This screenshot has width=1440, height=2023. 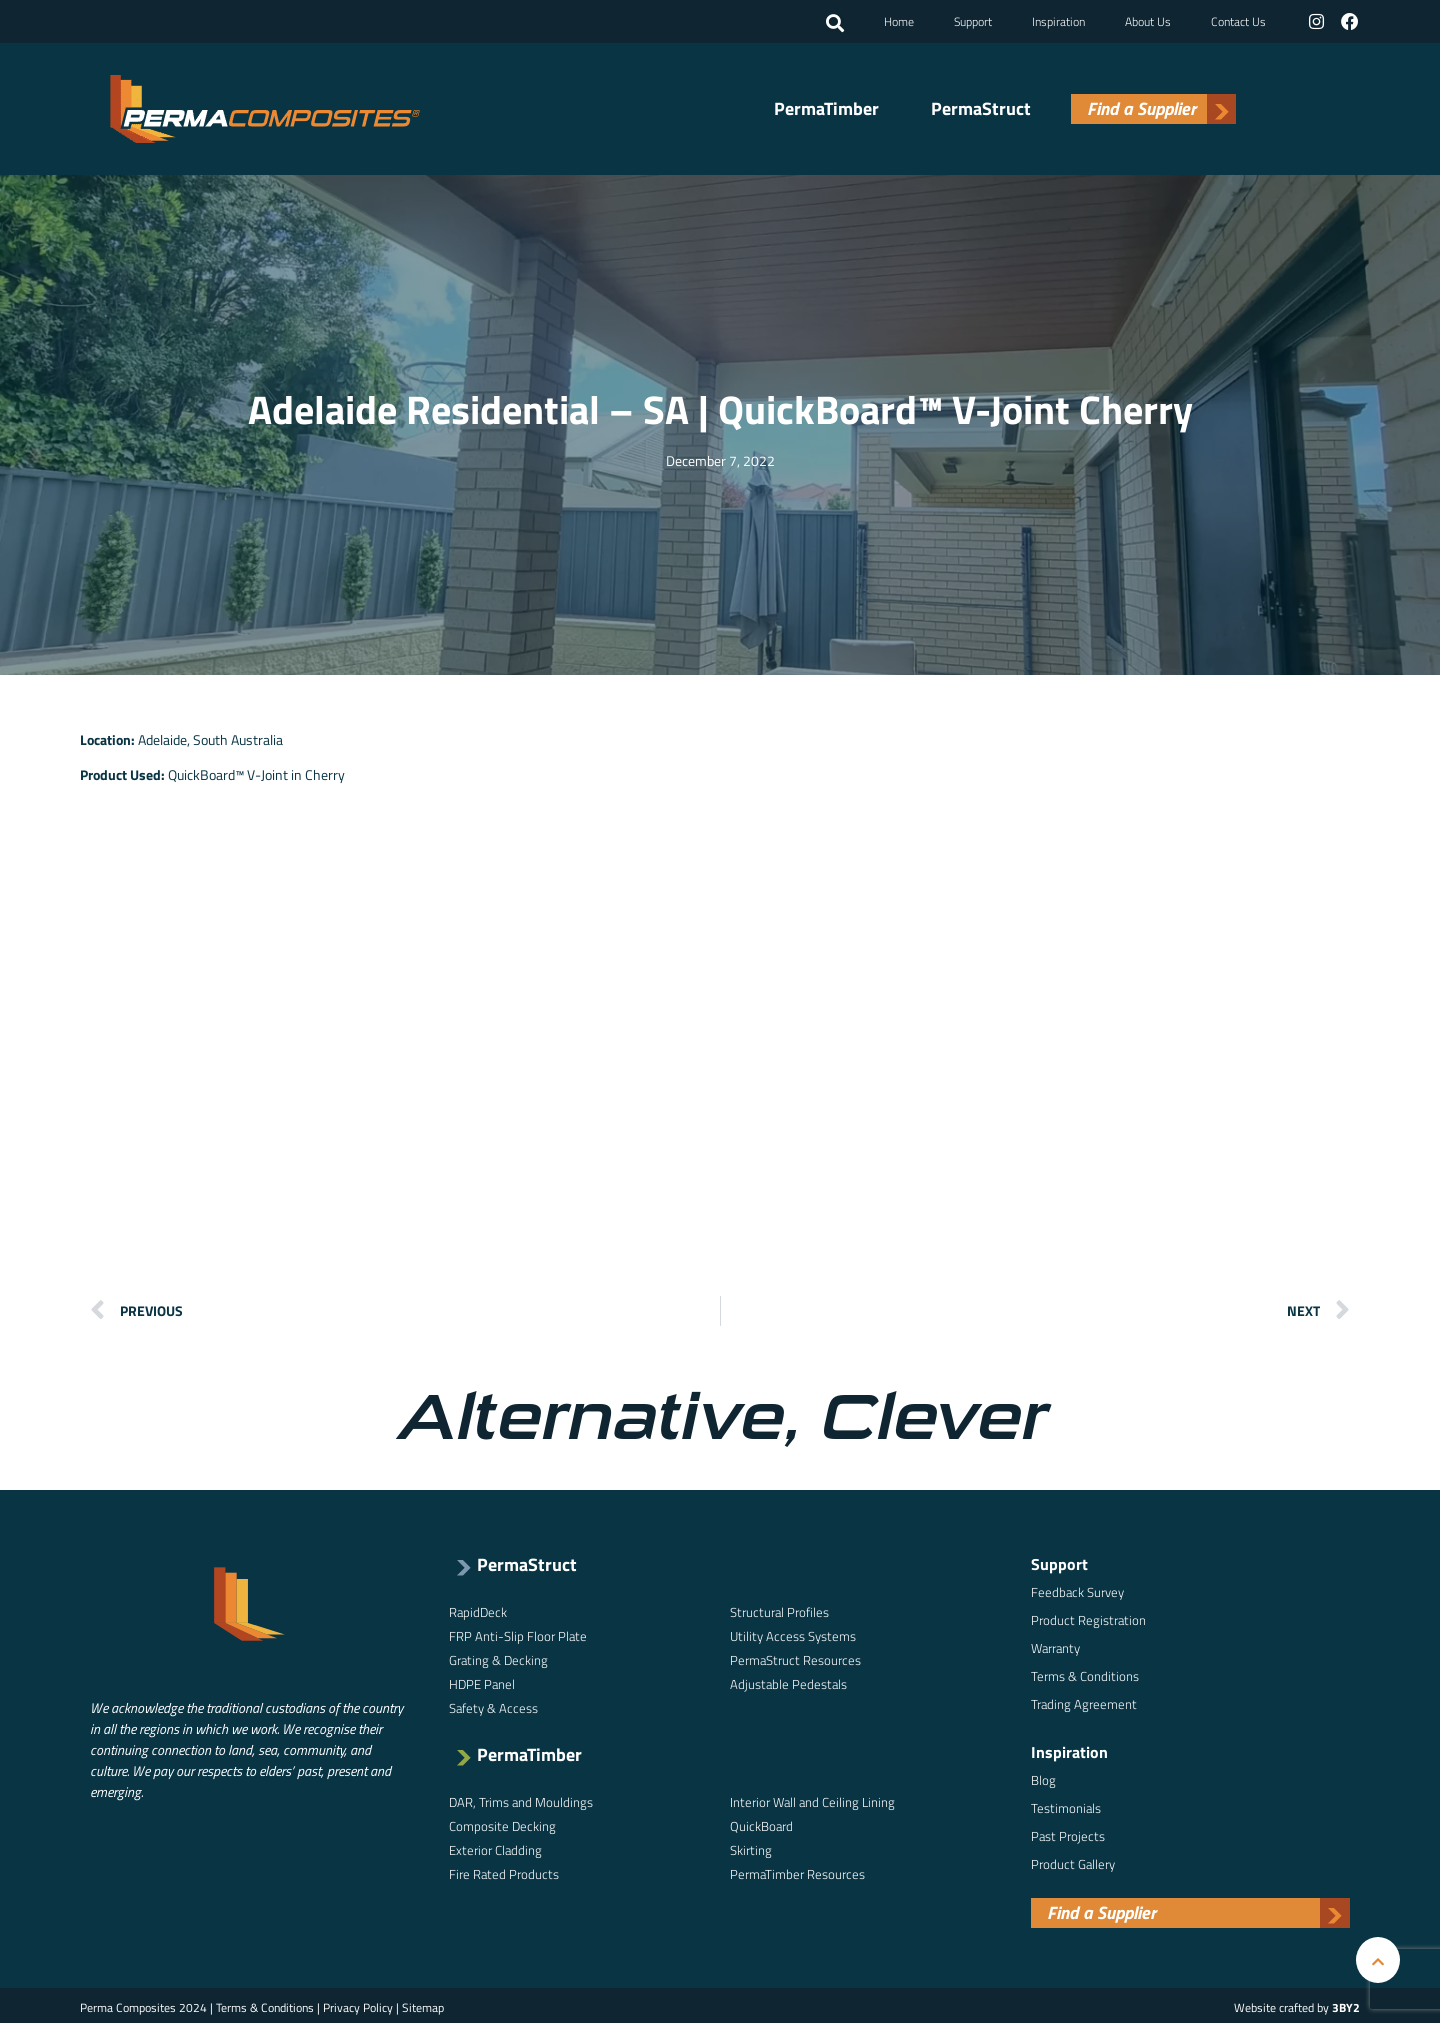 I want to click on Terms & Conditions, so click(x=1085, y=1674).